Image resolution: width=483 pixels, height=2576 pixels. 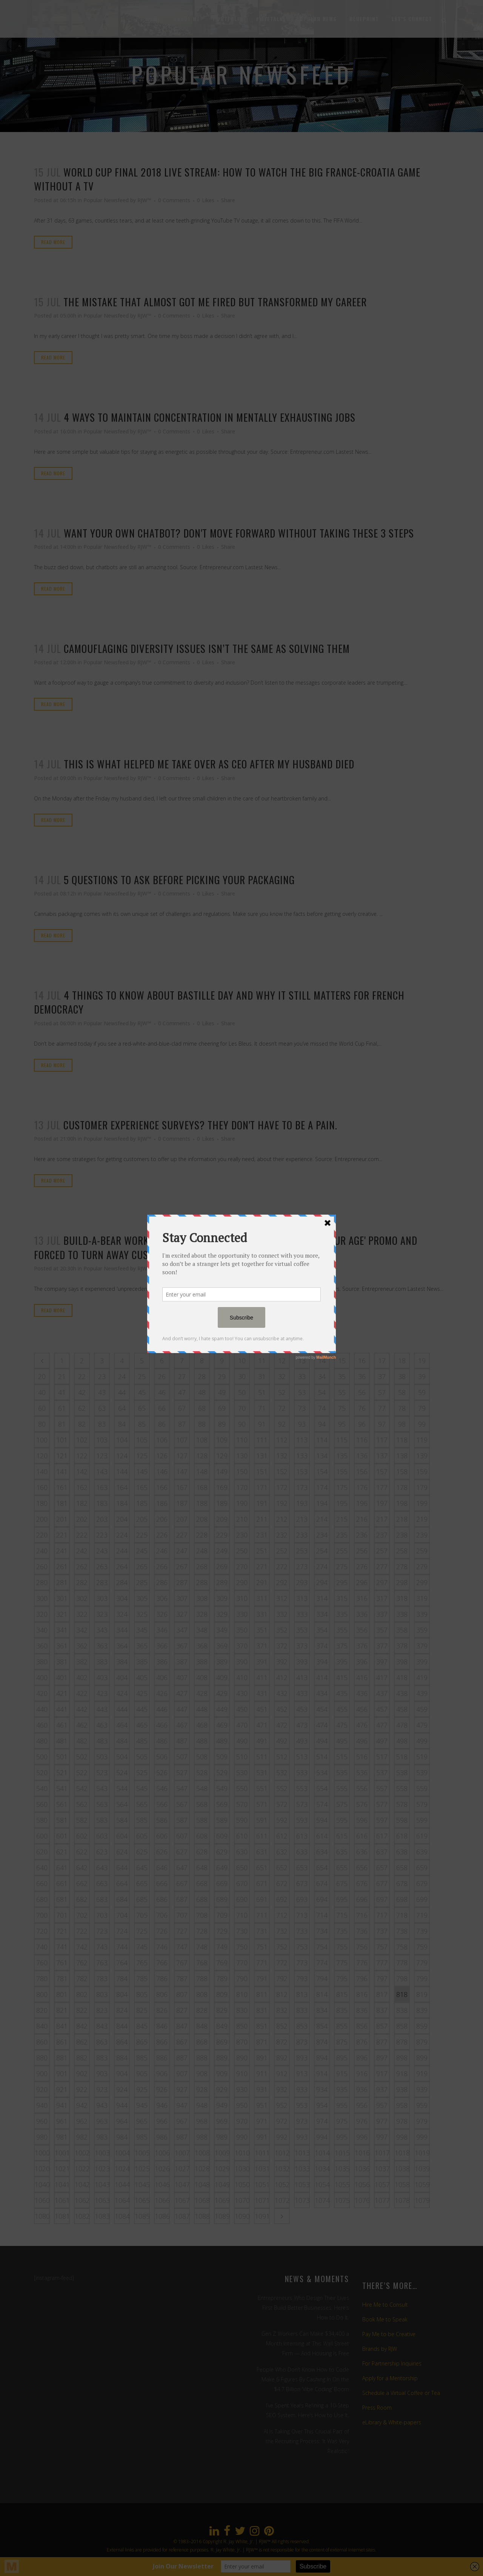 I want to click on 309, so click(x=222, y=1598).